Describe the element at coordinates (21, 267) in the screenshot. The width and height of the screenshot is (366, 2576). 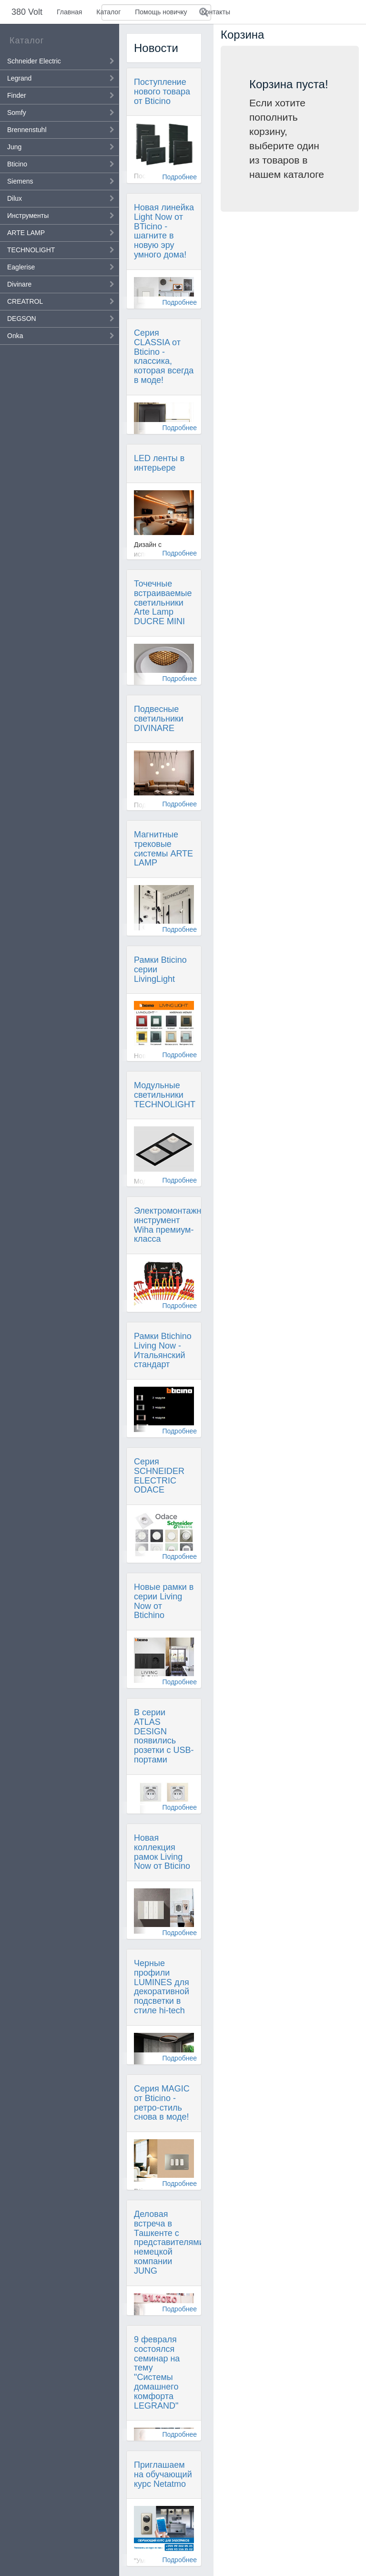
I see `Eaglerise` at that location.